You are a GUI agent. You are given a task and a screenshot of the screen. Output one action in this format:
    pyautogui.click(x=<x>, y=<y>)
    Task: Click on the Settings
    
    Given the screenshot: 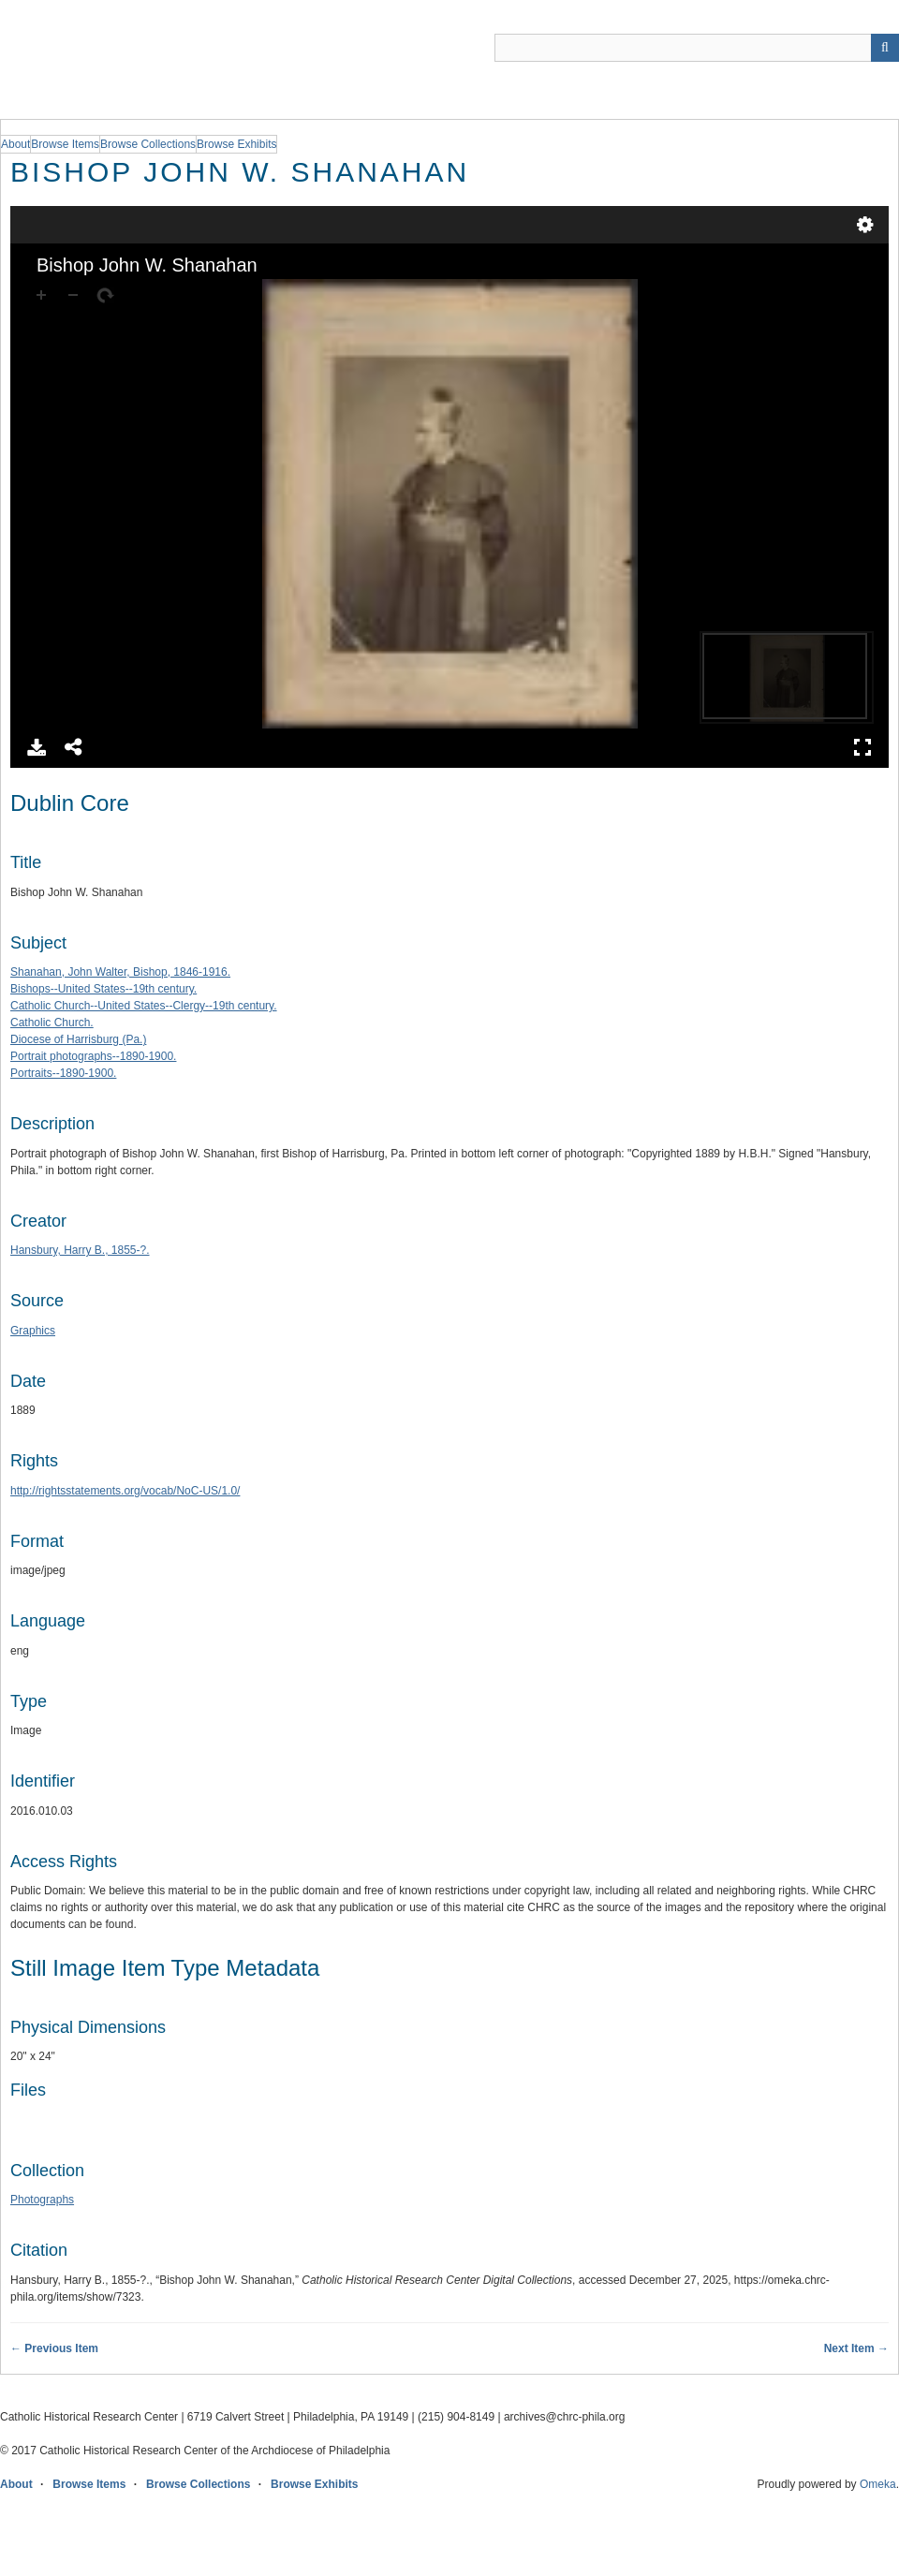 What is the action you would take?
    pyautogui.click(x=865, y=225)
    